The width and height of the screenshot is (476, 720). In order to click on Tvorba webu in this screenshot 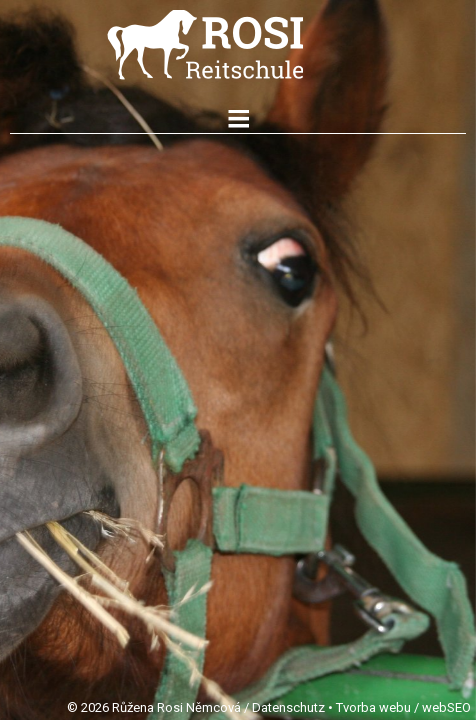, I will do `click(373, 707)`.